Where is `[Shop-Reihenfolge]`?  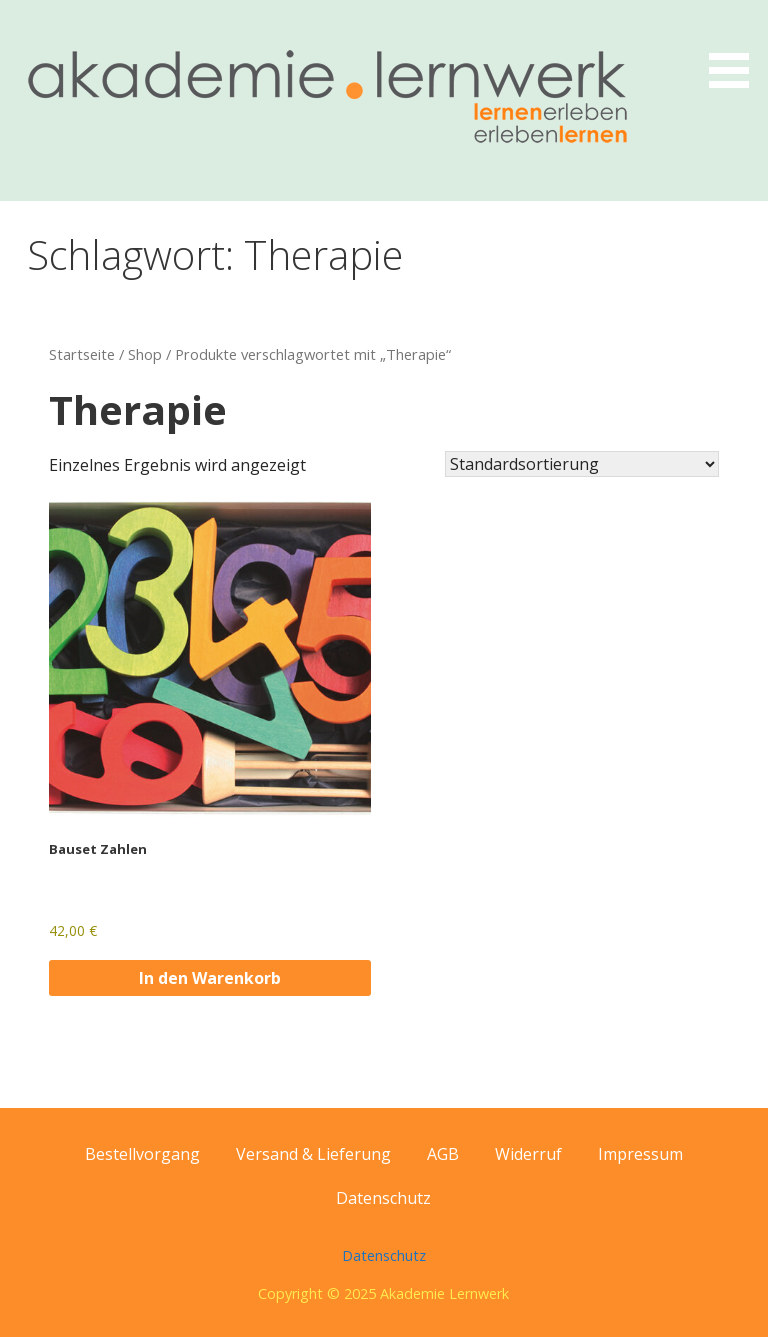 [Shop-Reihenfolge] is located at coordinates (582, 464).